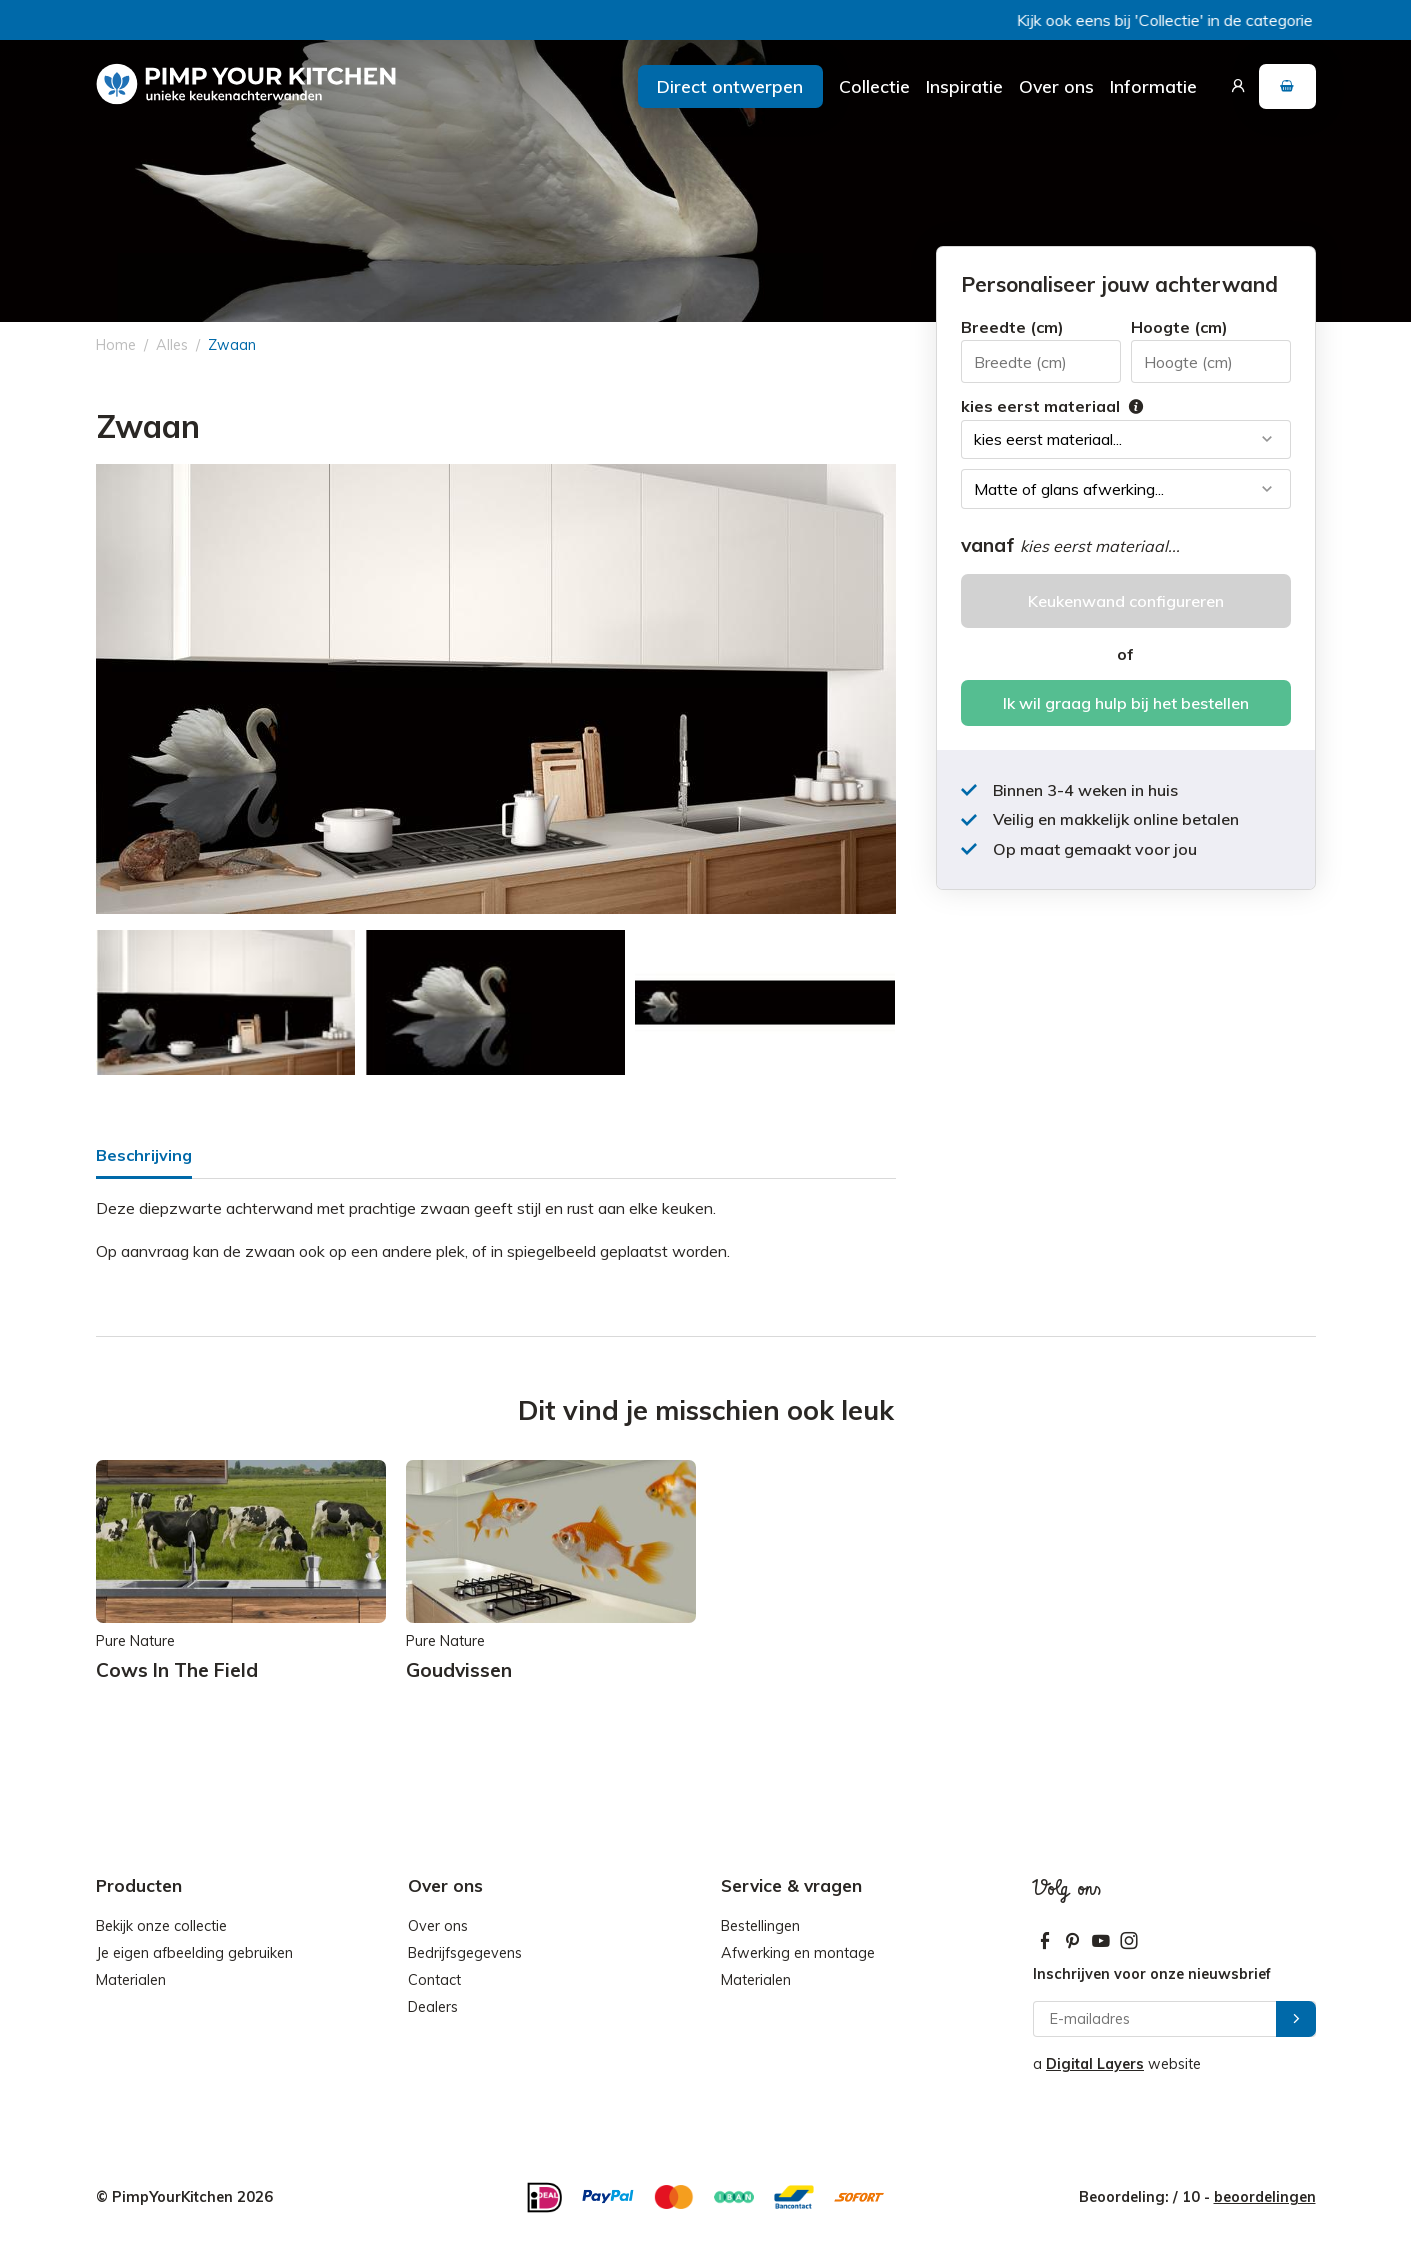  Describe the element at coordinates (161, 1926) in the screenshot. I see `Bekijk onze collectie` at that location.